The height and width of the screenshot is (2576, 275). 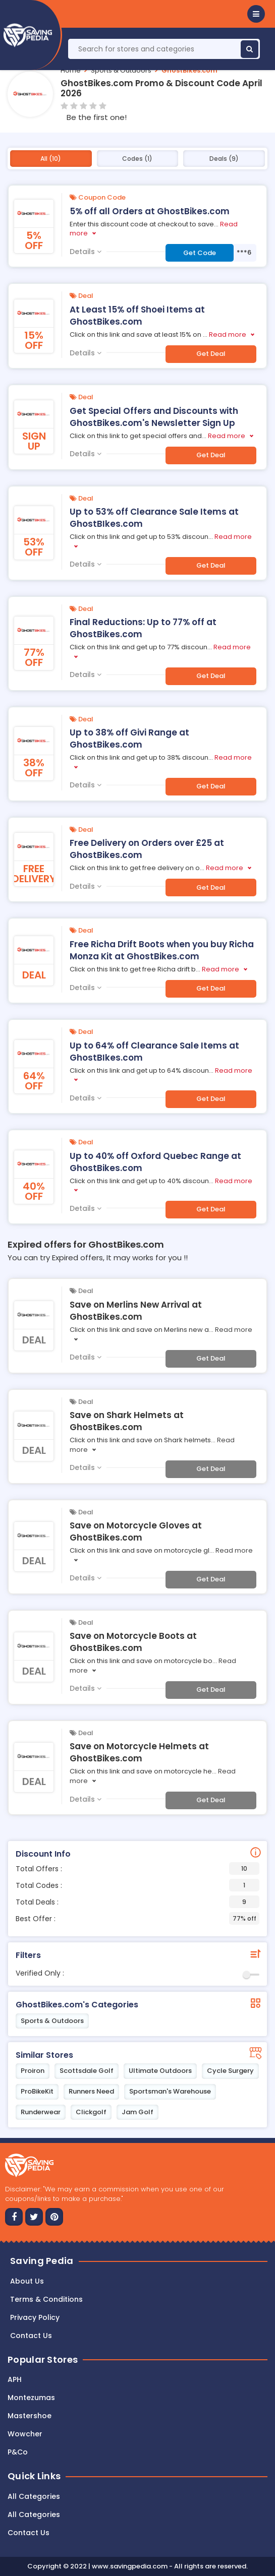 What do you see at coordinates (50, 158) in the screenshot?
I see `All (10)` at bounding box center [50, 158].